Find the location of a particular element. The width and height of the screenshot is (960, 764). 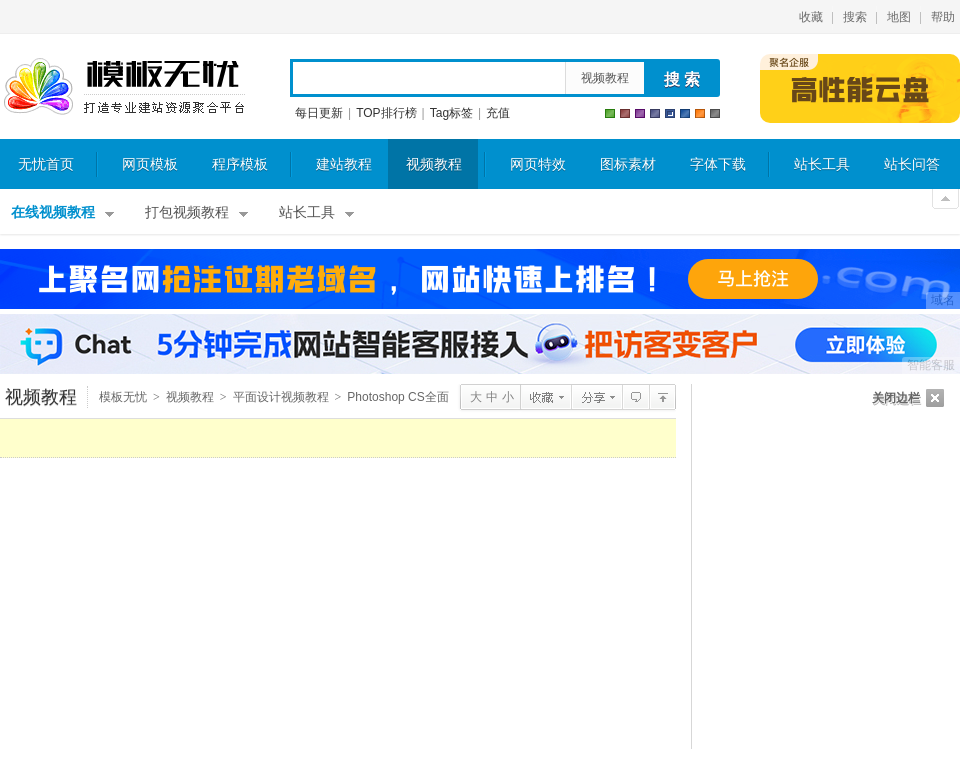

每日更新 is located at coordinates (319, 113).